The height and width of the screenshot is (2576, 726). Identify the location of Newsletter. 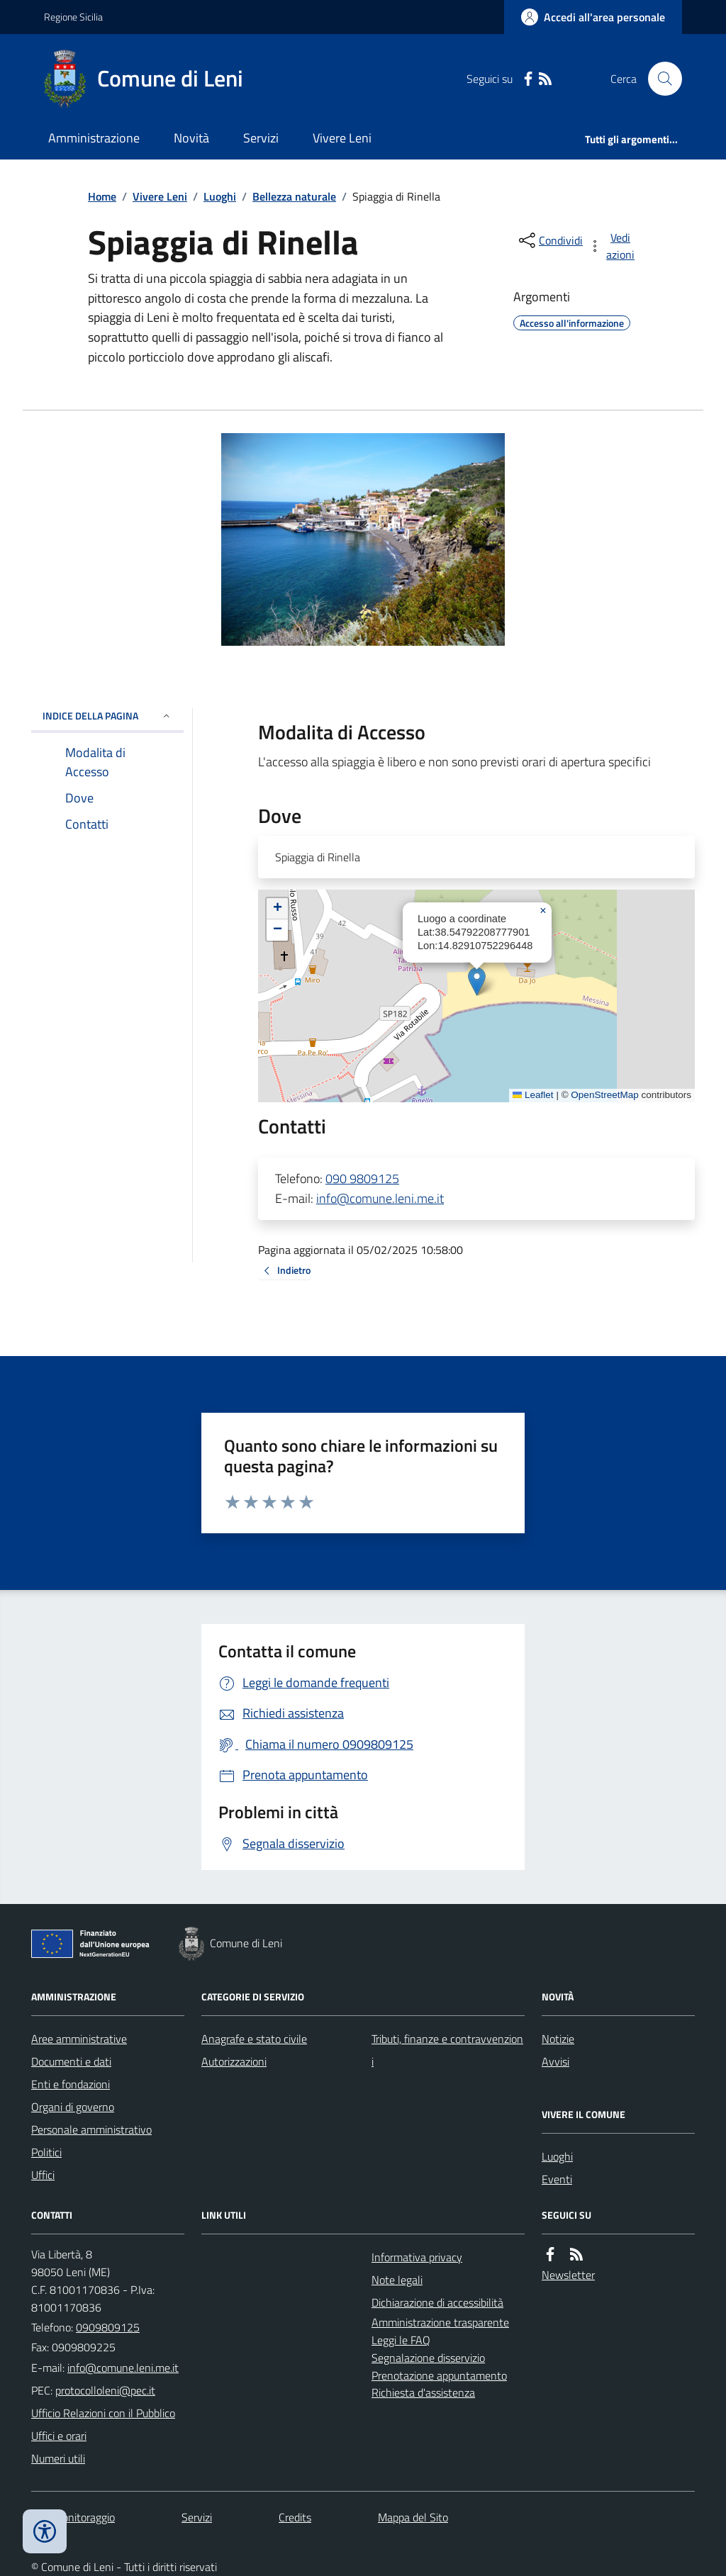
(568, 2274).